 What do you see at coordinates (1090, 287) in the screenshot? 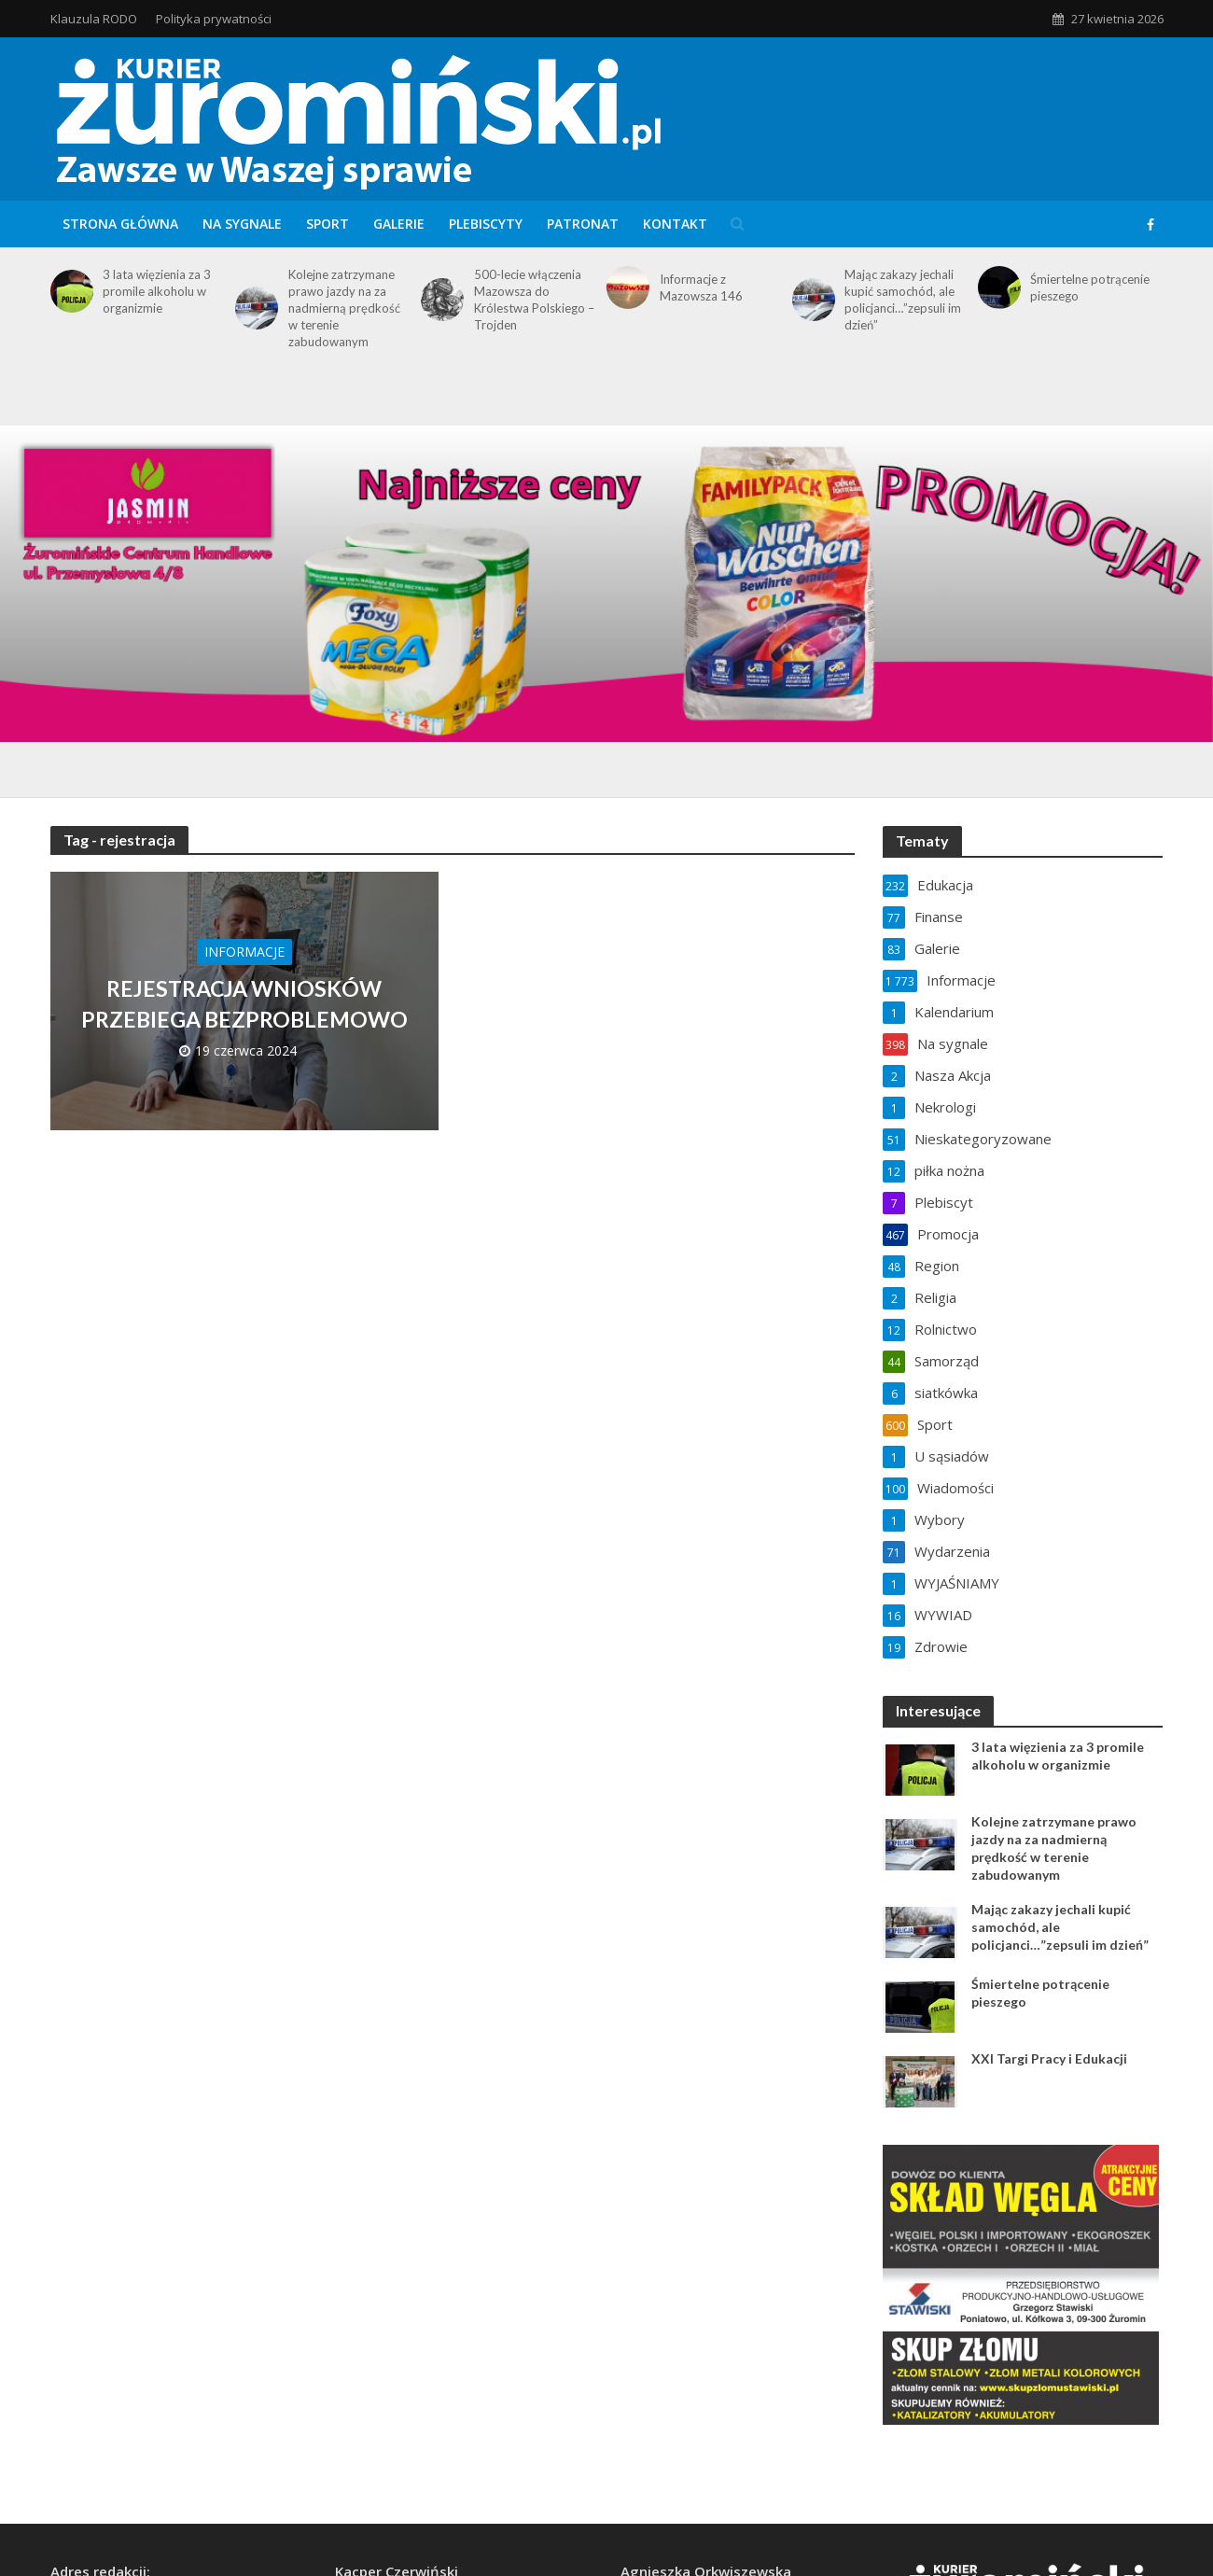
I see `Śmiertelne potrącenie pieszego` at bounding box center [1090, 287].